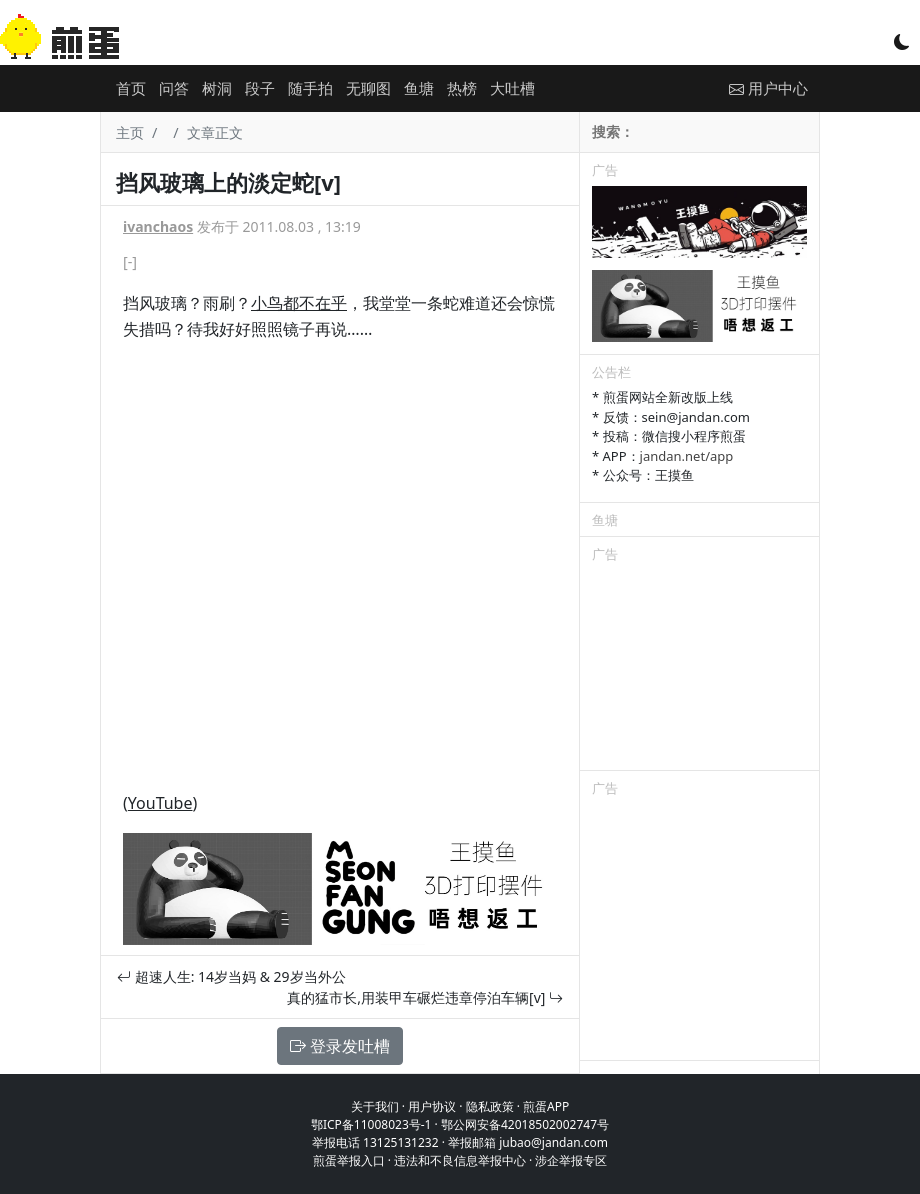 The height and width of the screenshot is (1194, 920). What do you see at coordinates (340, 1046) in the screenshot?
I see `登录发吐槽` at bounding box center [340, 1046].